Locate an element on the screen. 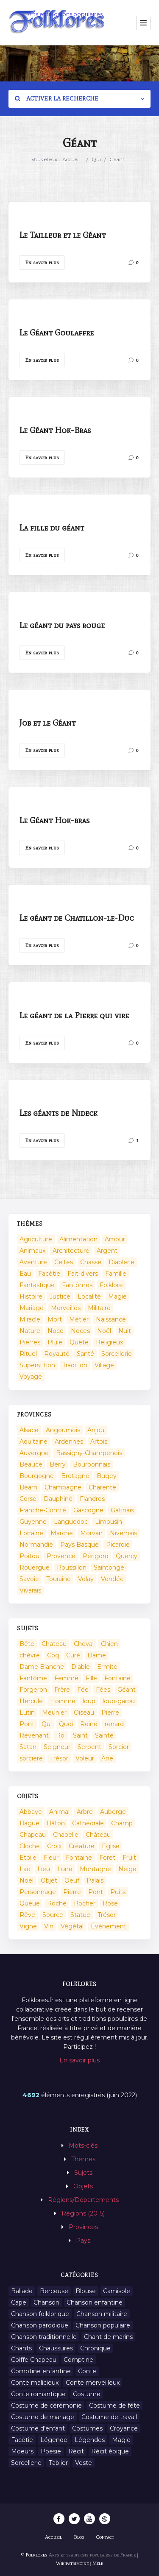 This screenshot has height=2576, width=159. Poitou [Poitou (102 éléments)] is located at coordinates (29, 1556).